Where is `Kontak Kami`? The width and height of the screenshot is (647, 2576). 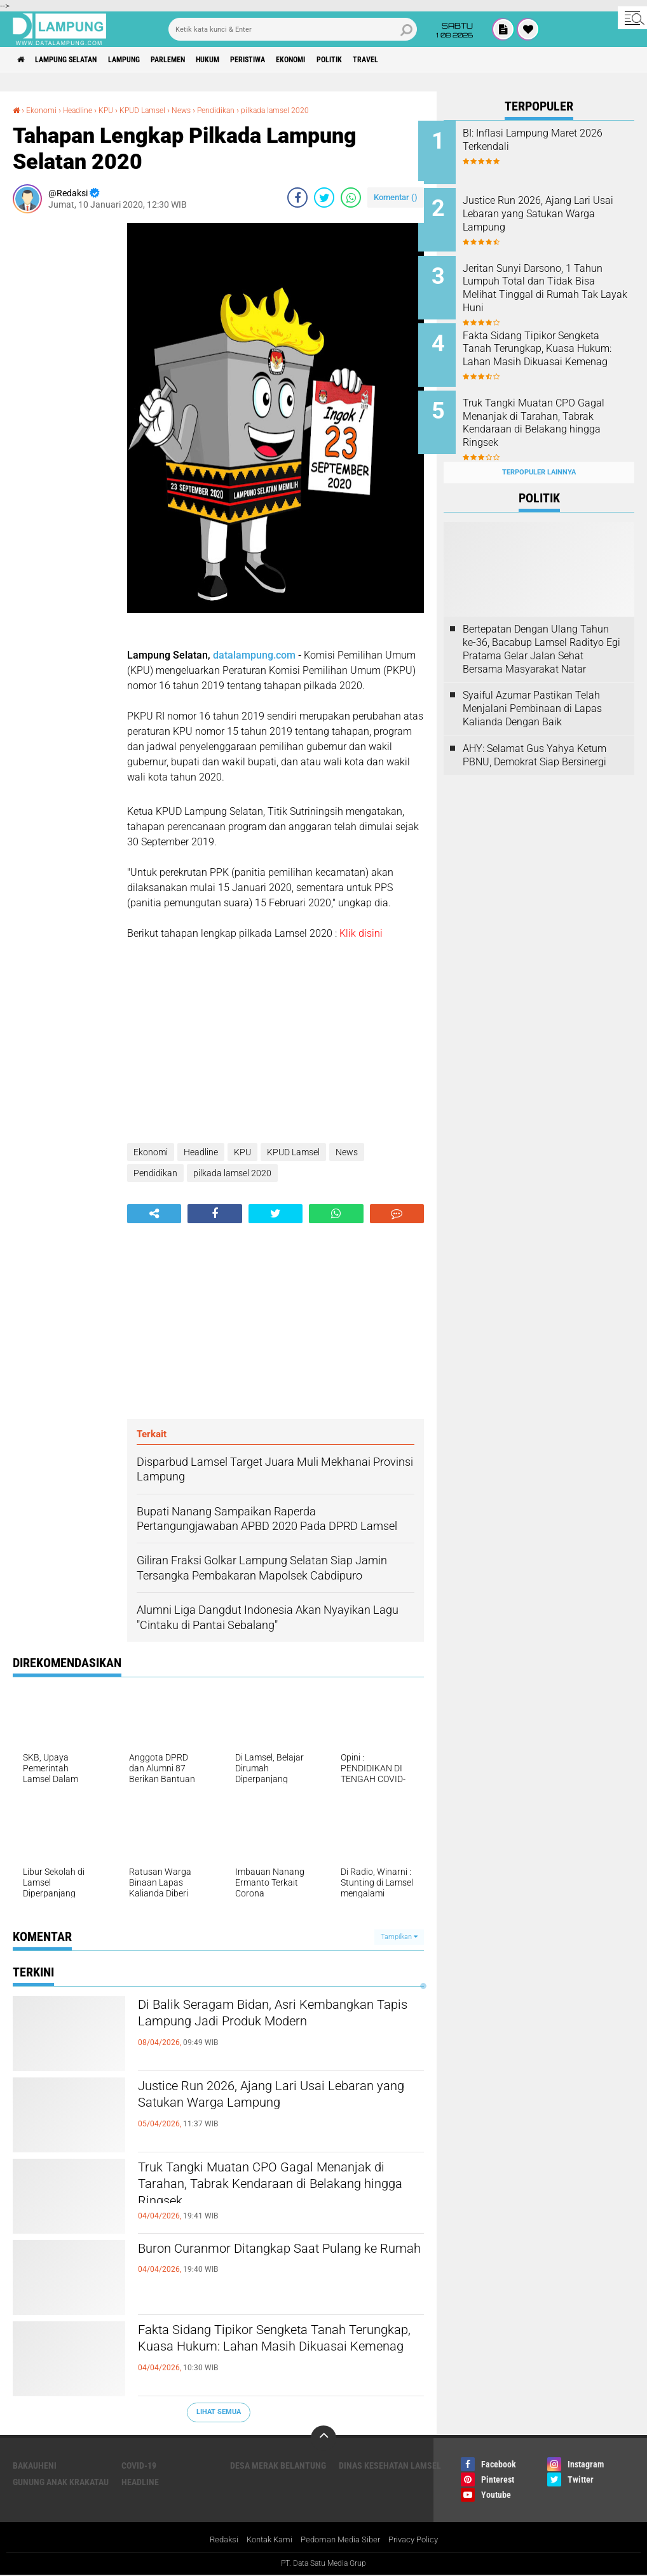 Kontak Kami is located at coordinates (265, 2540).